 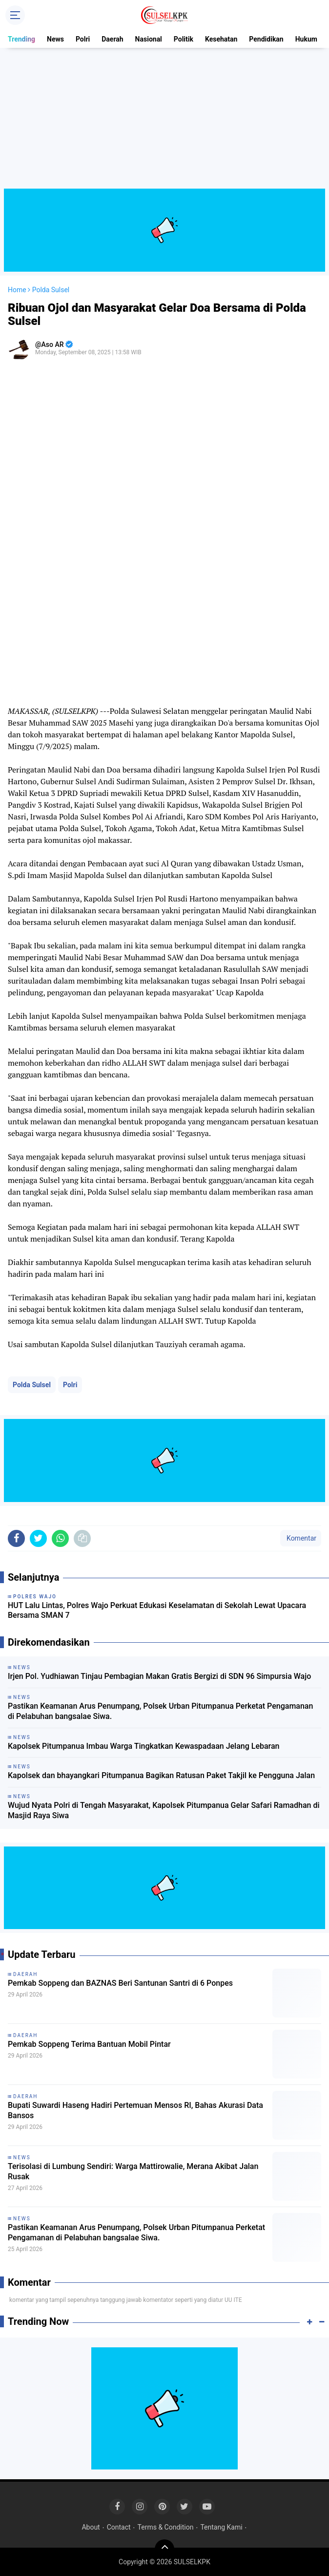 What do you see at coordinates (91, 2527) in the screenshot?
I see `About` at bounding box center [91, 2527].